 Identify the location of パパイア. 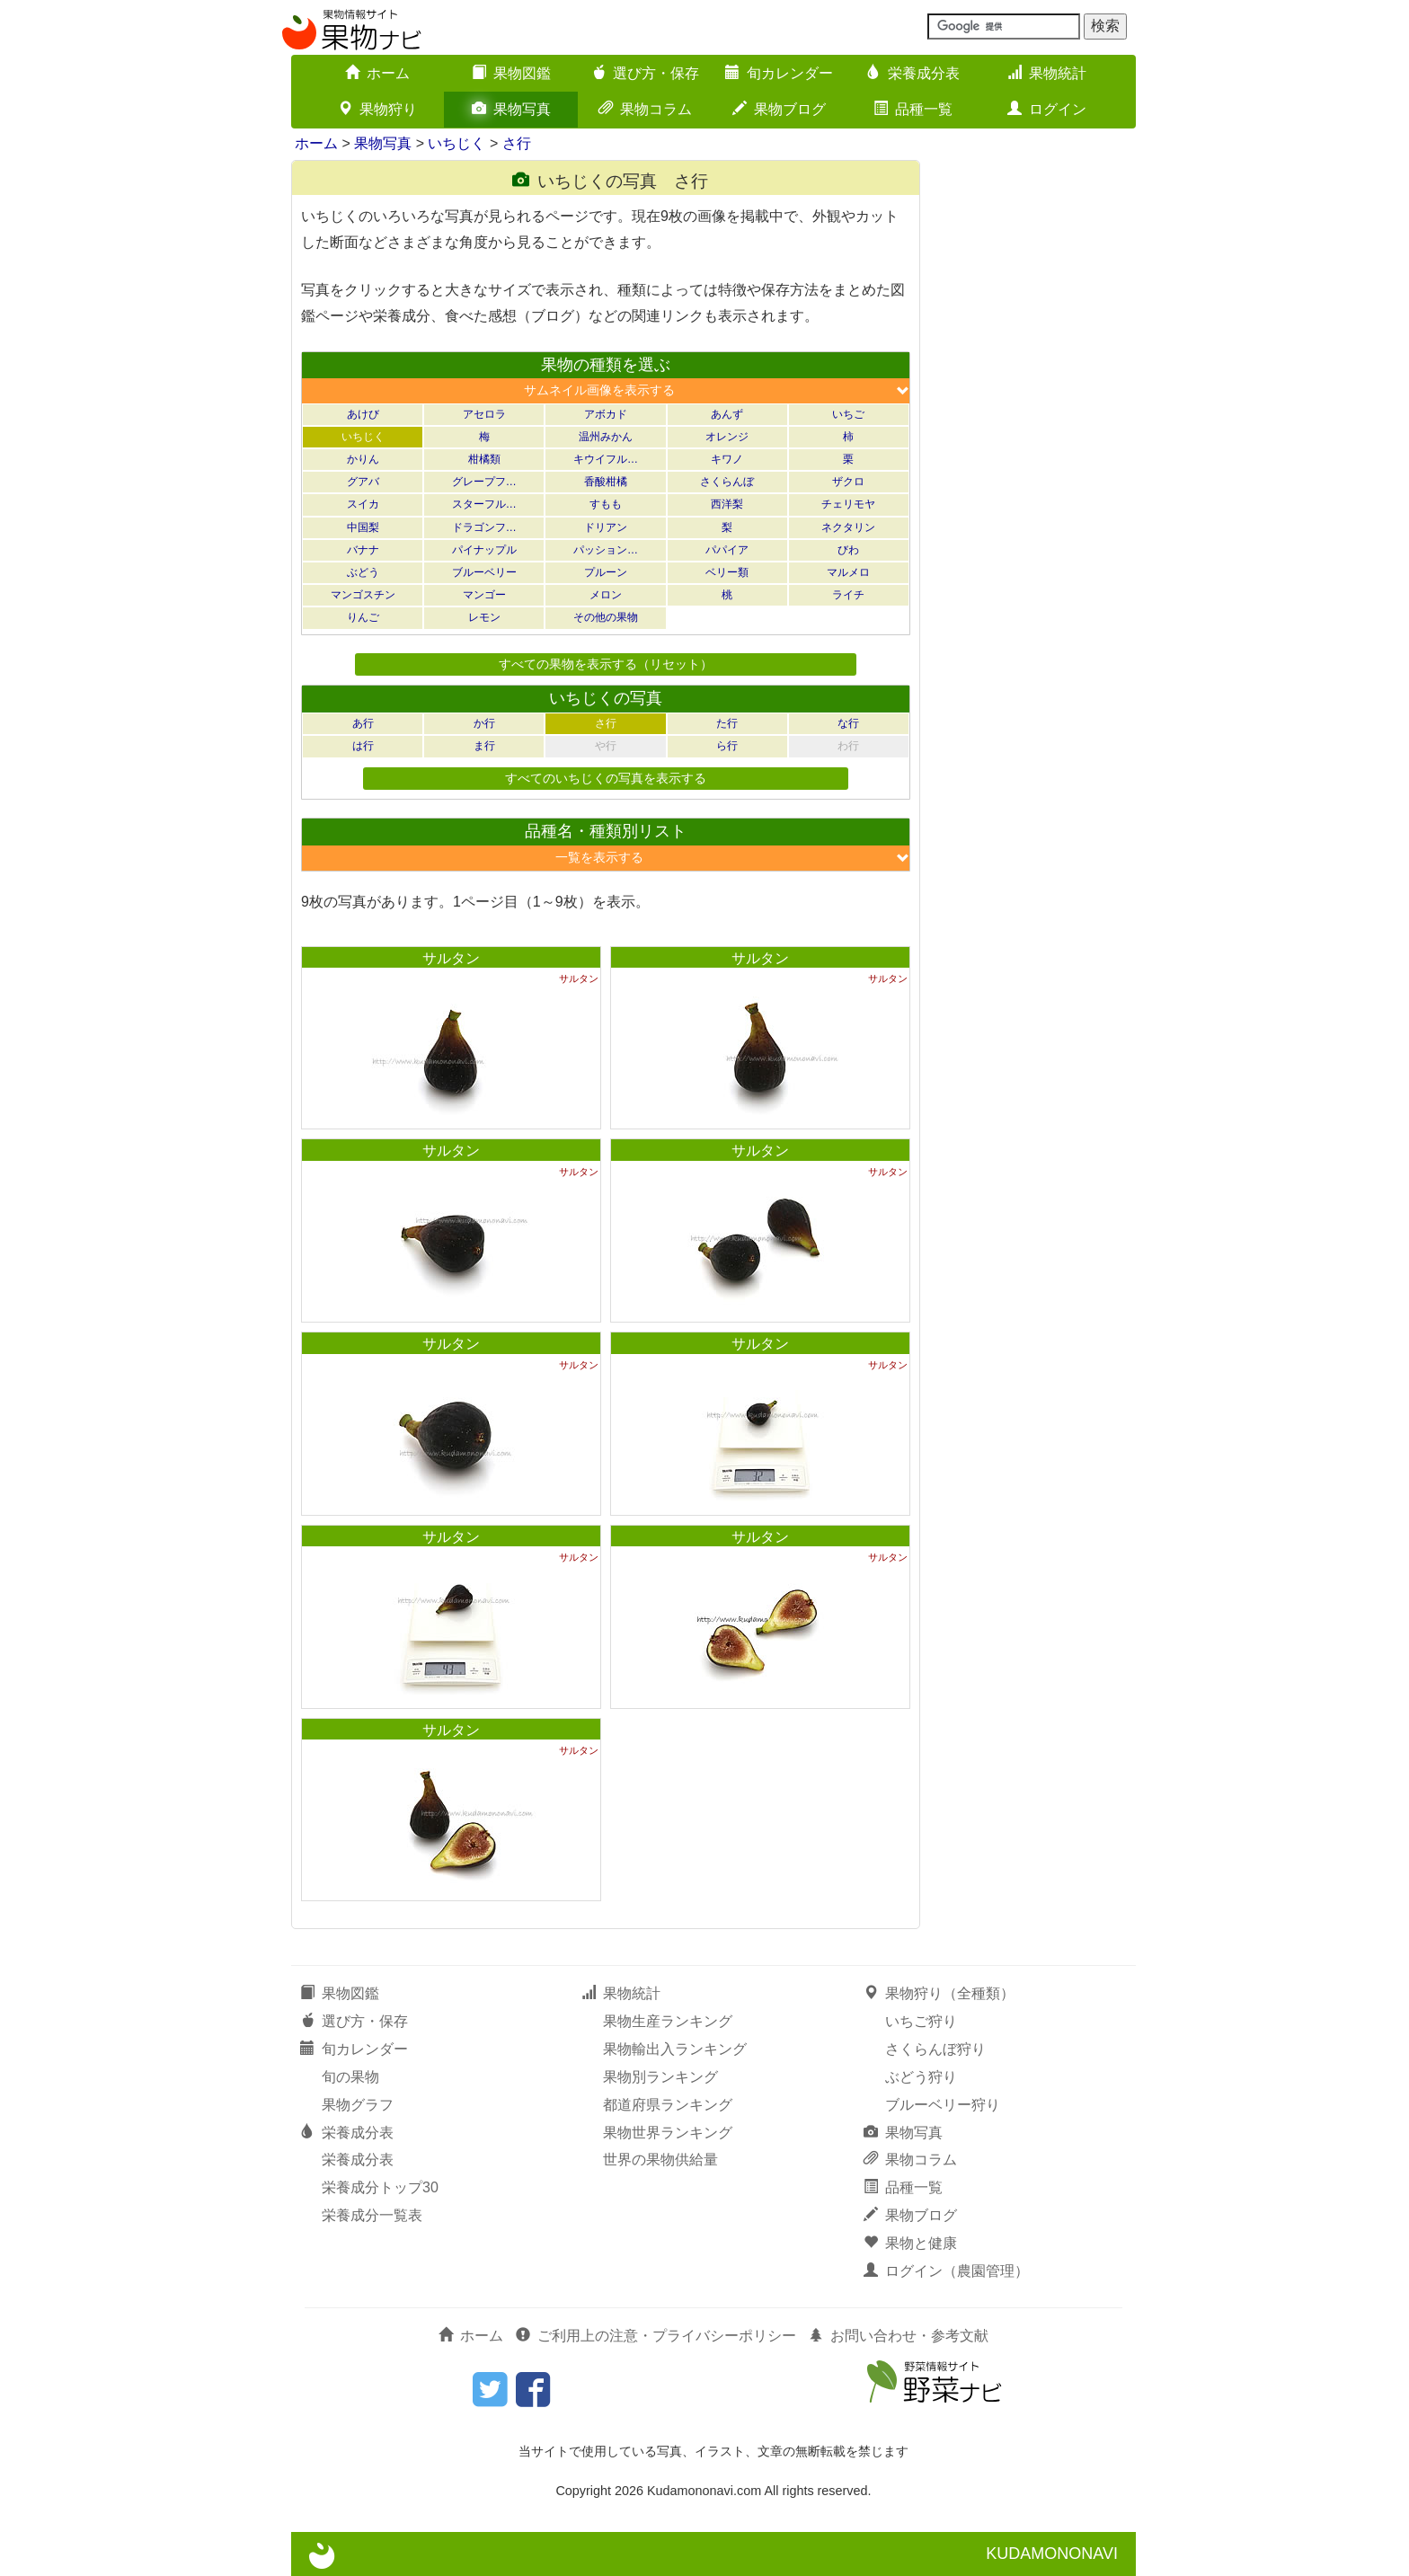
(727, 550).